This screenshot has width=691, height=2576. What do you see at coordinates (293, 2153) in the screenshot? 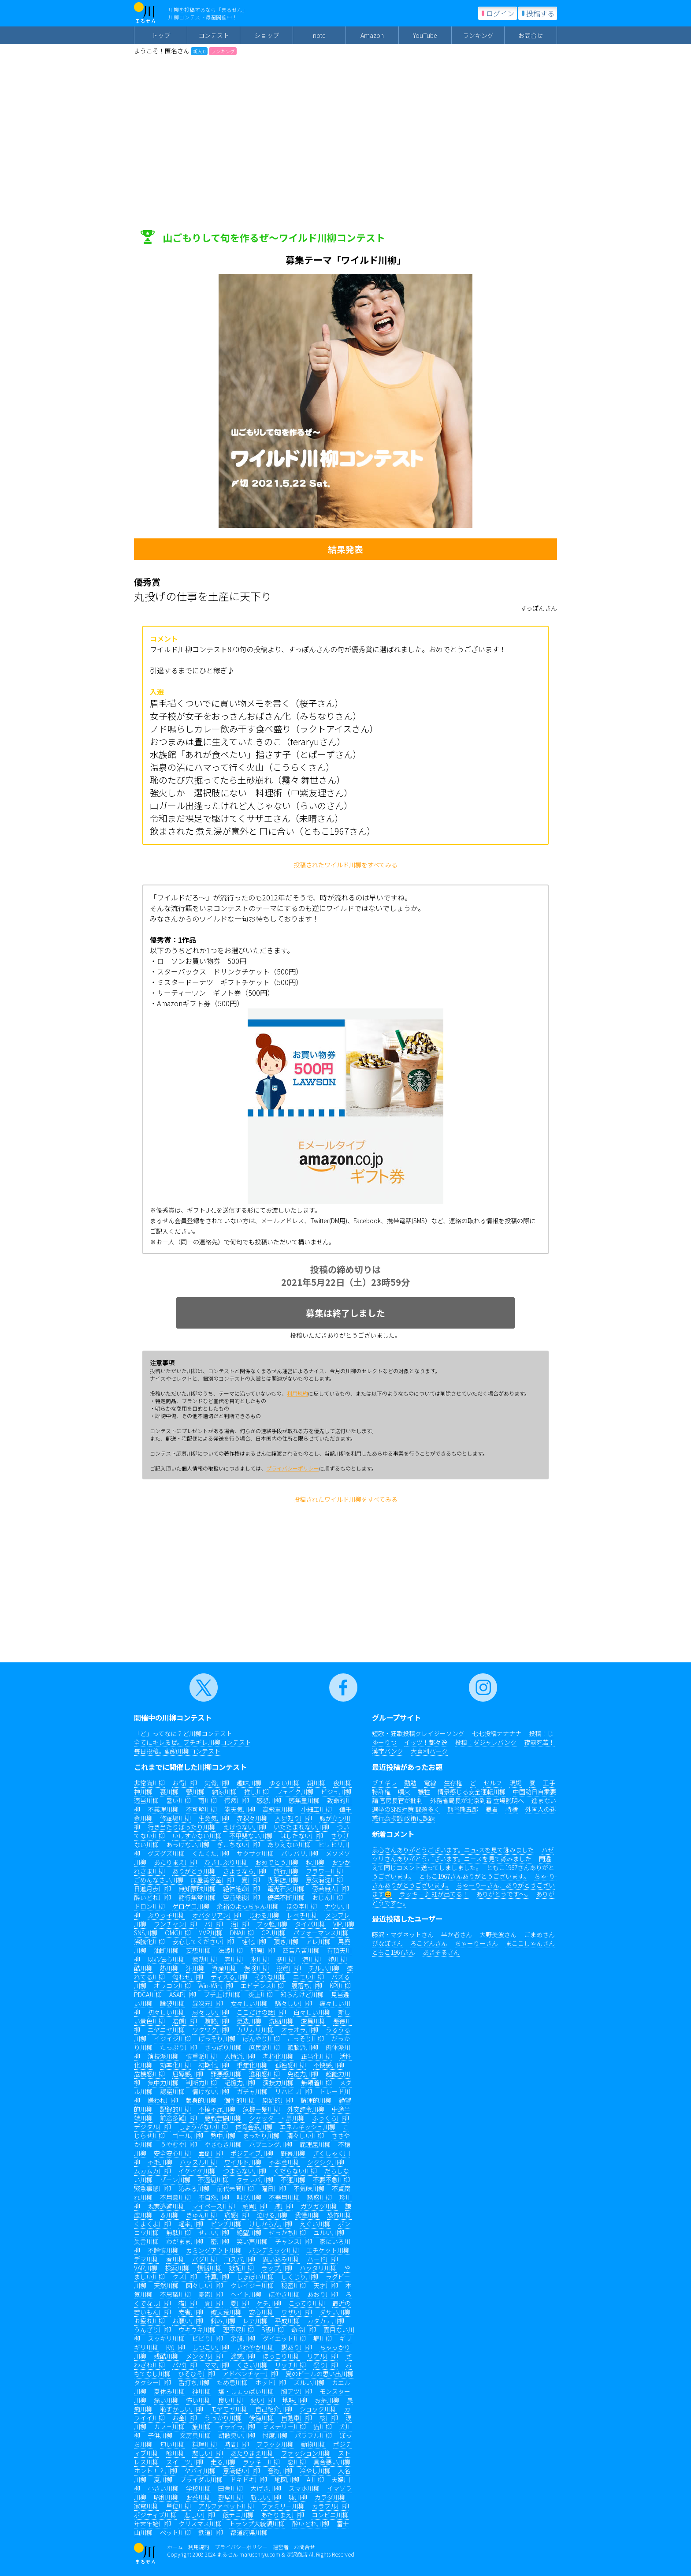
I see `野暮川柳` at bounding box center [293, 2153].